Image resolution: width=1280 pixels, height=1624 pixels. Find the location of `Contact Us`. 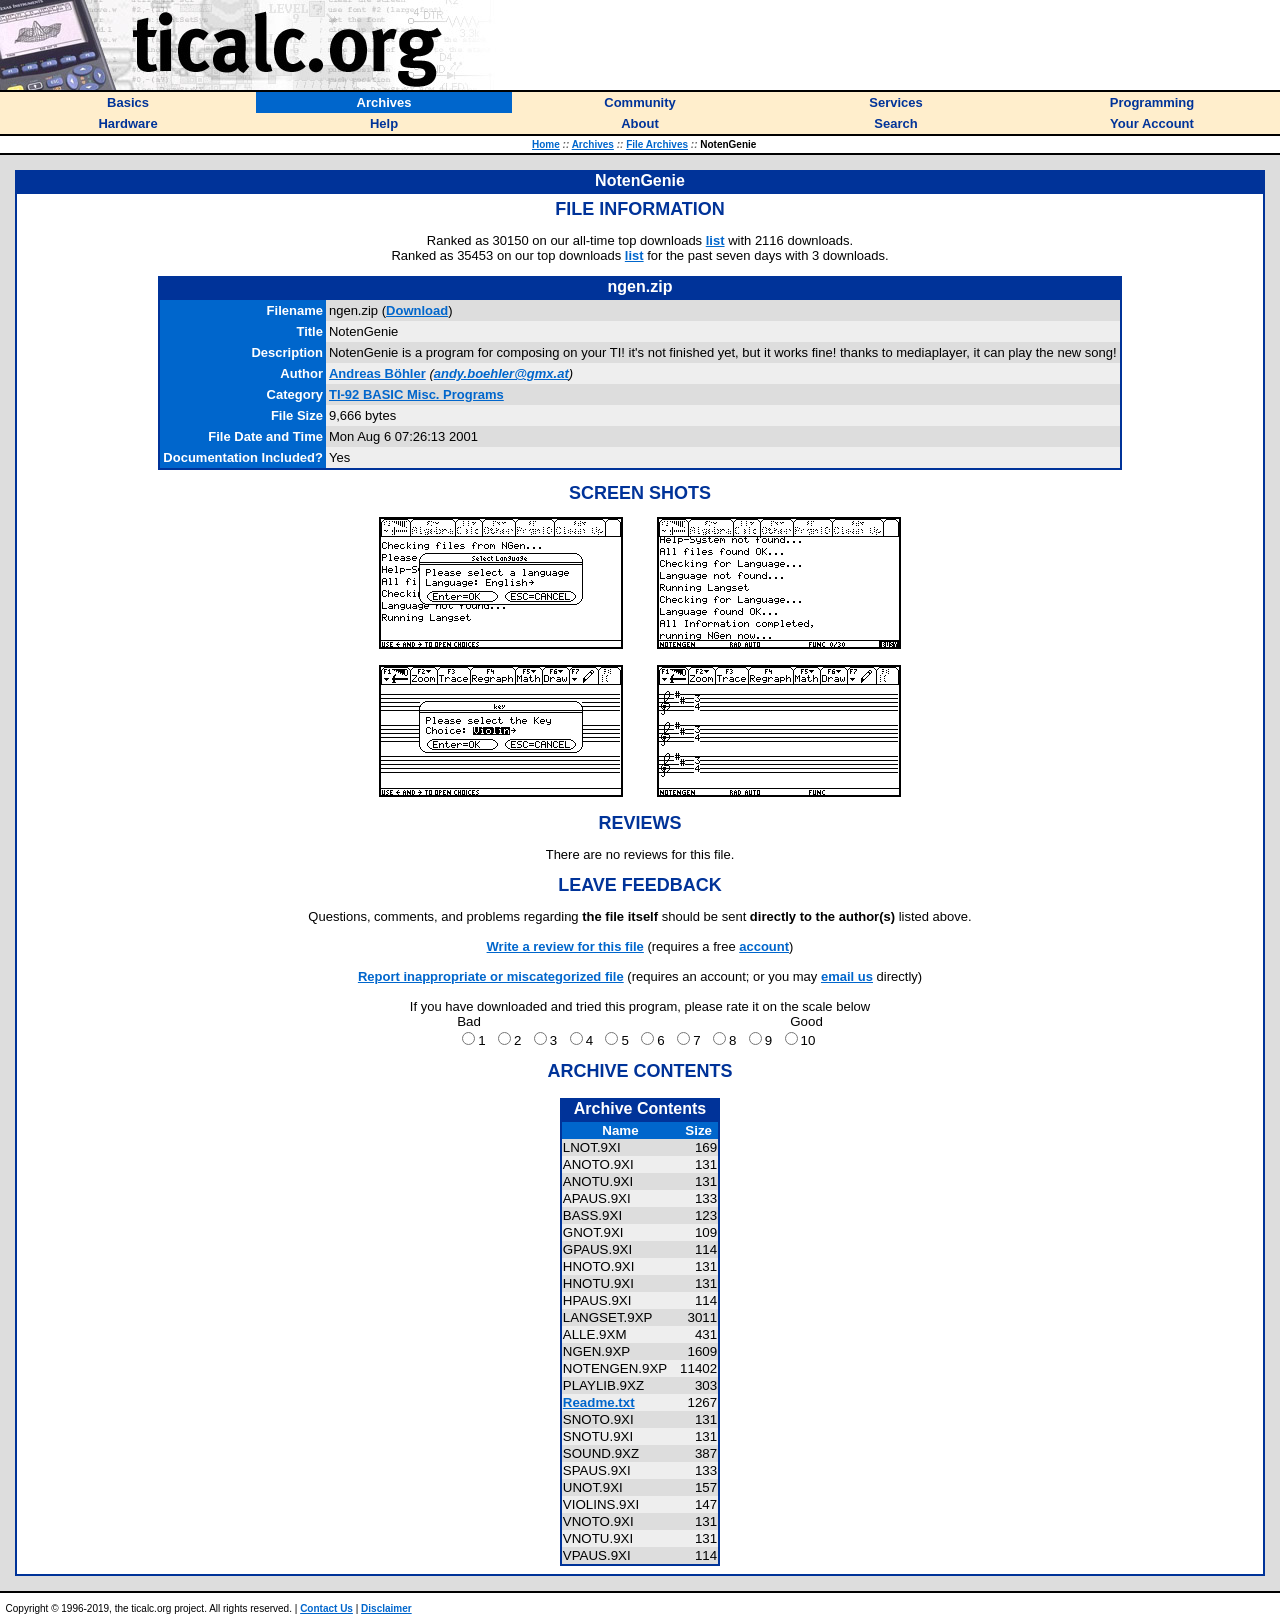

Contact Us is located at coordinates (326, 1608).